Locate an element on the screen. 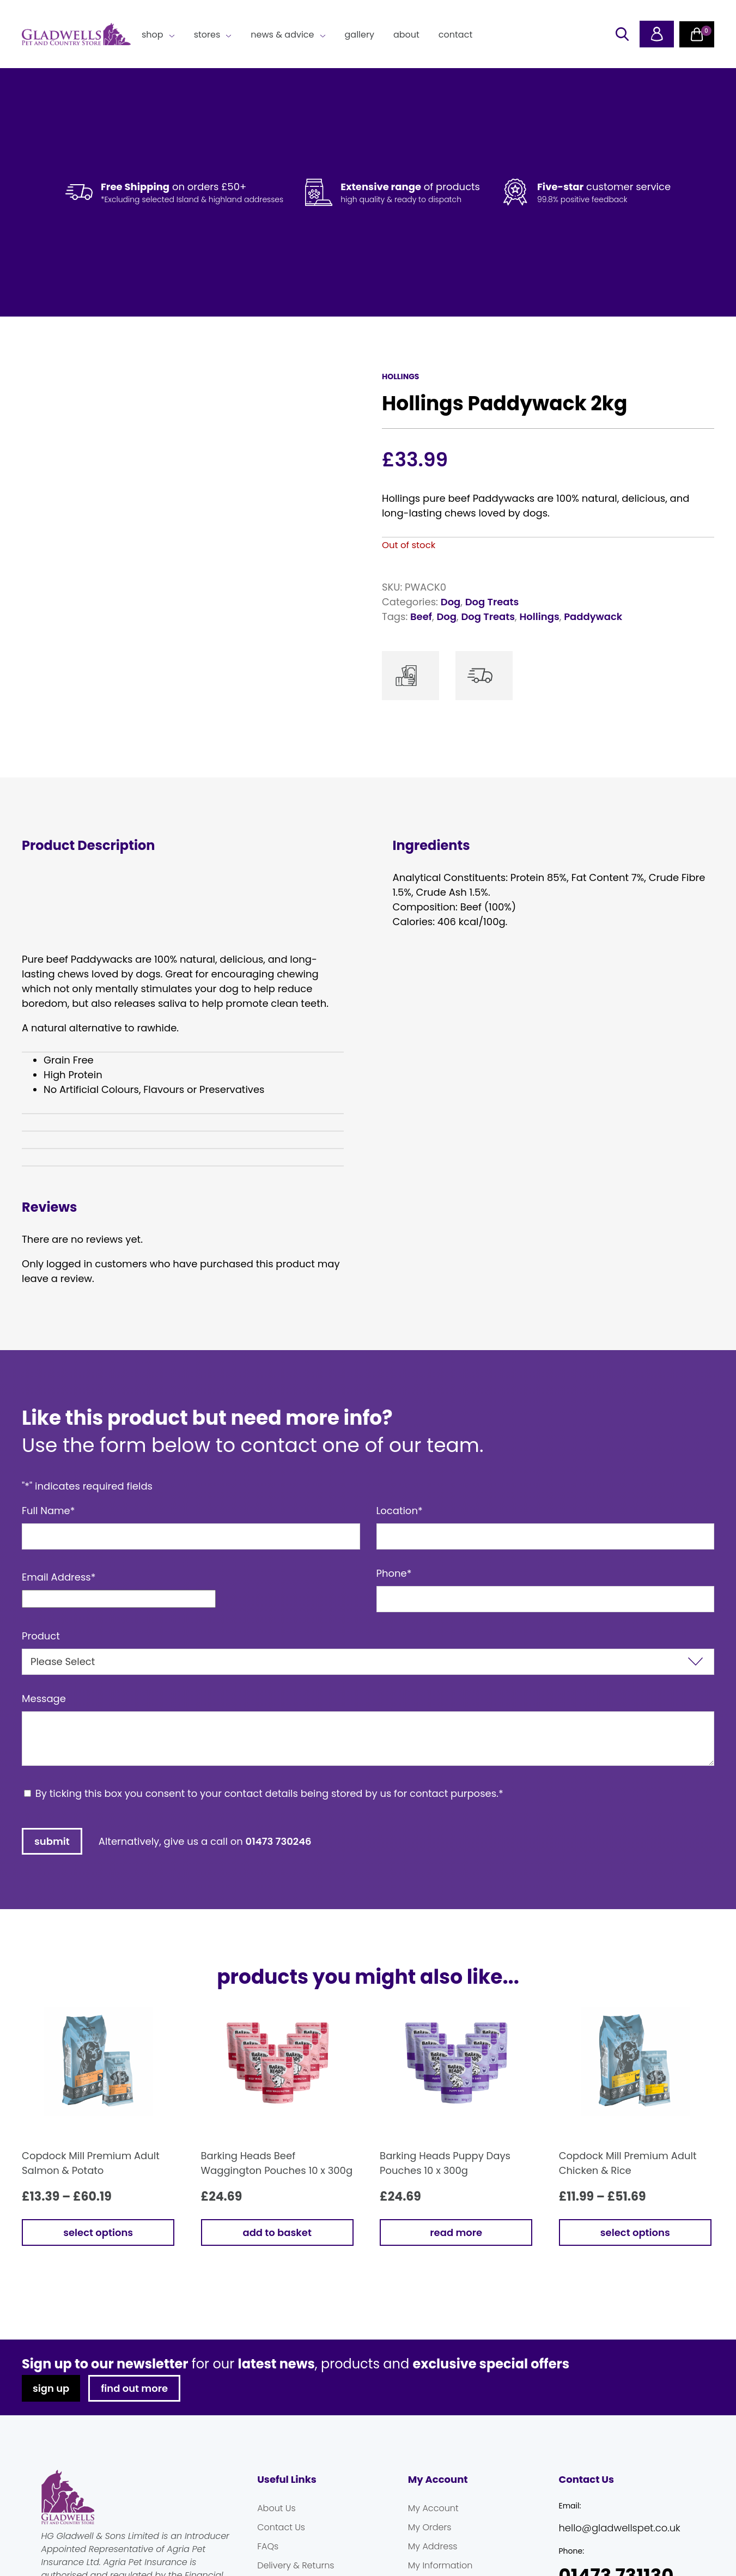 The width and height of the screenshot is (736, 2576). Phone is located at coordinates (394, 1573).